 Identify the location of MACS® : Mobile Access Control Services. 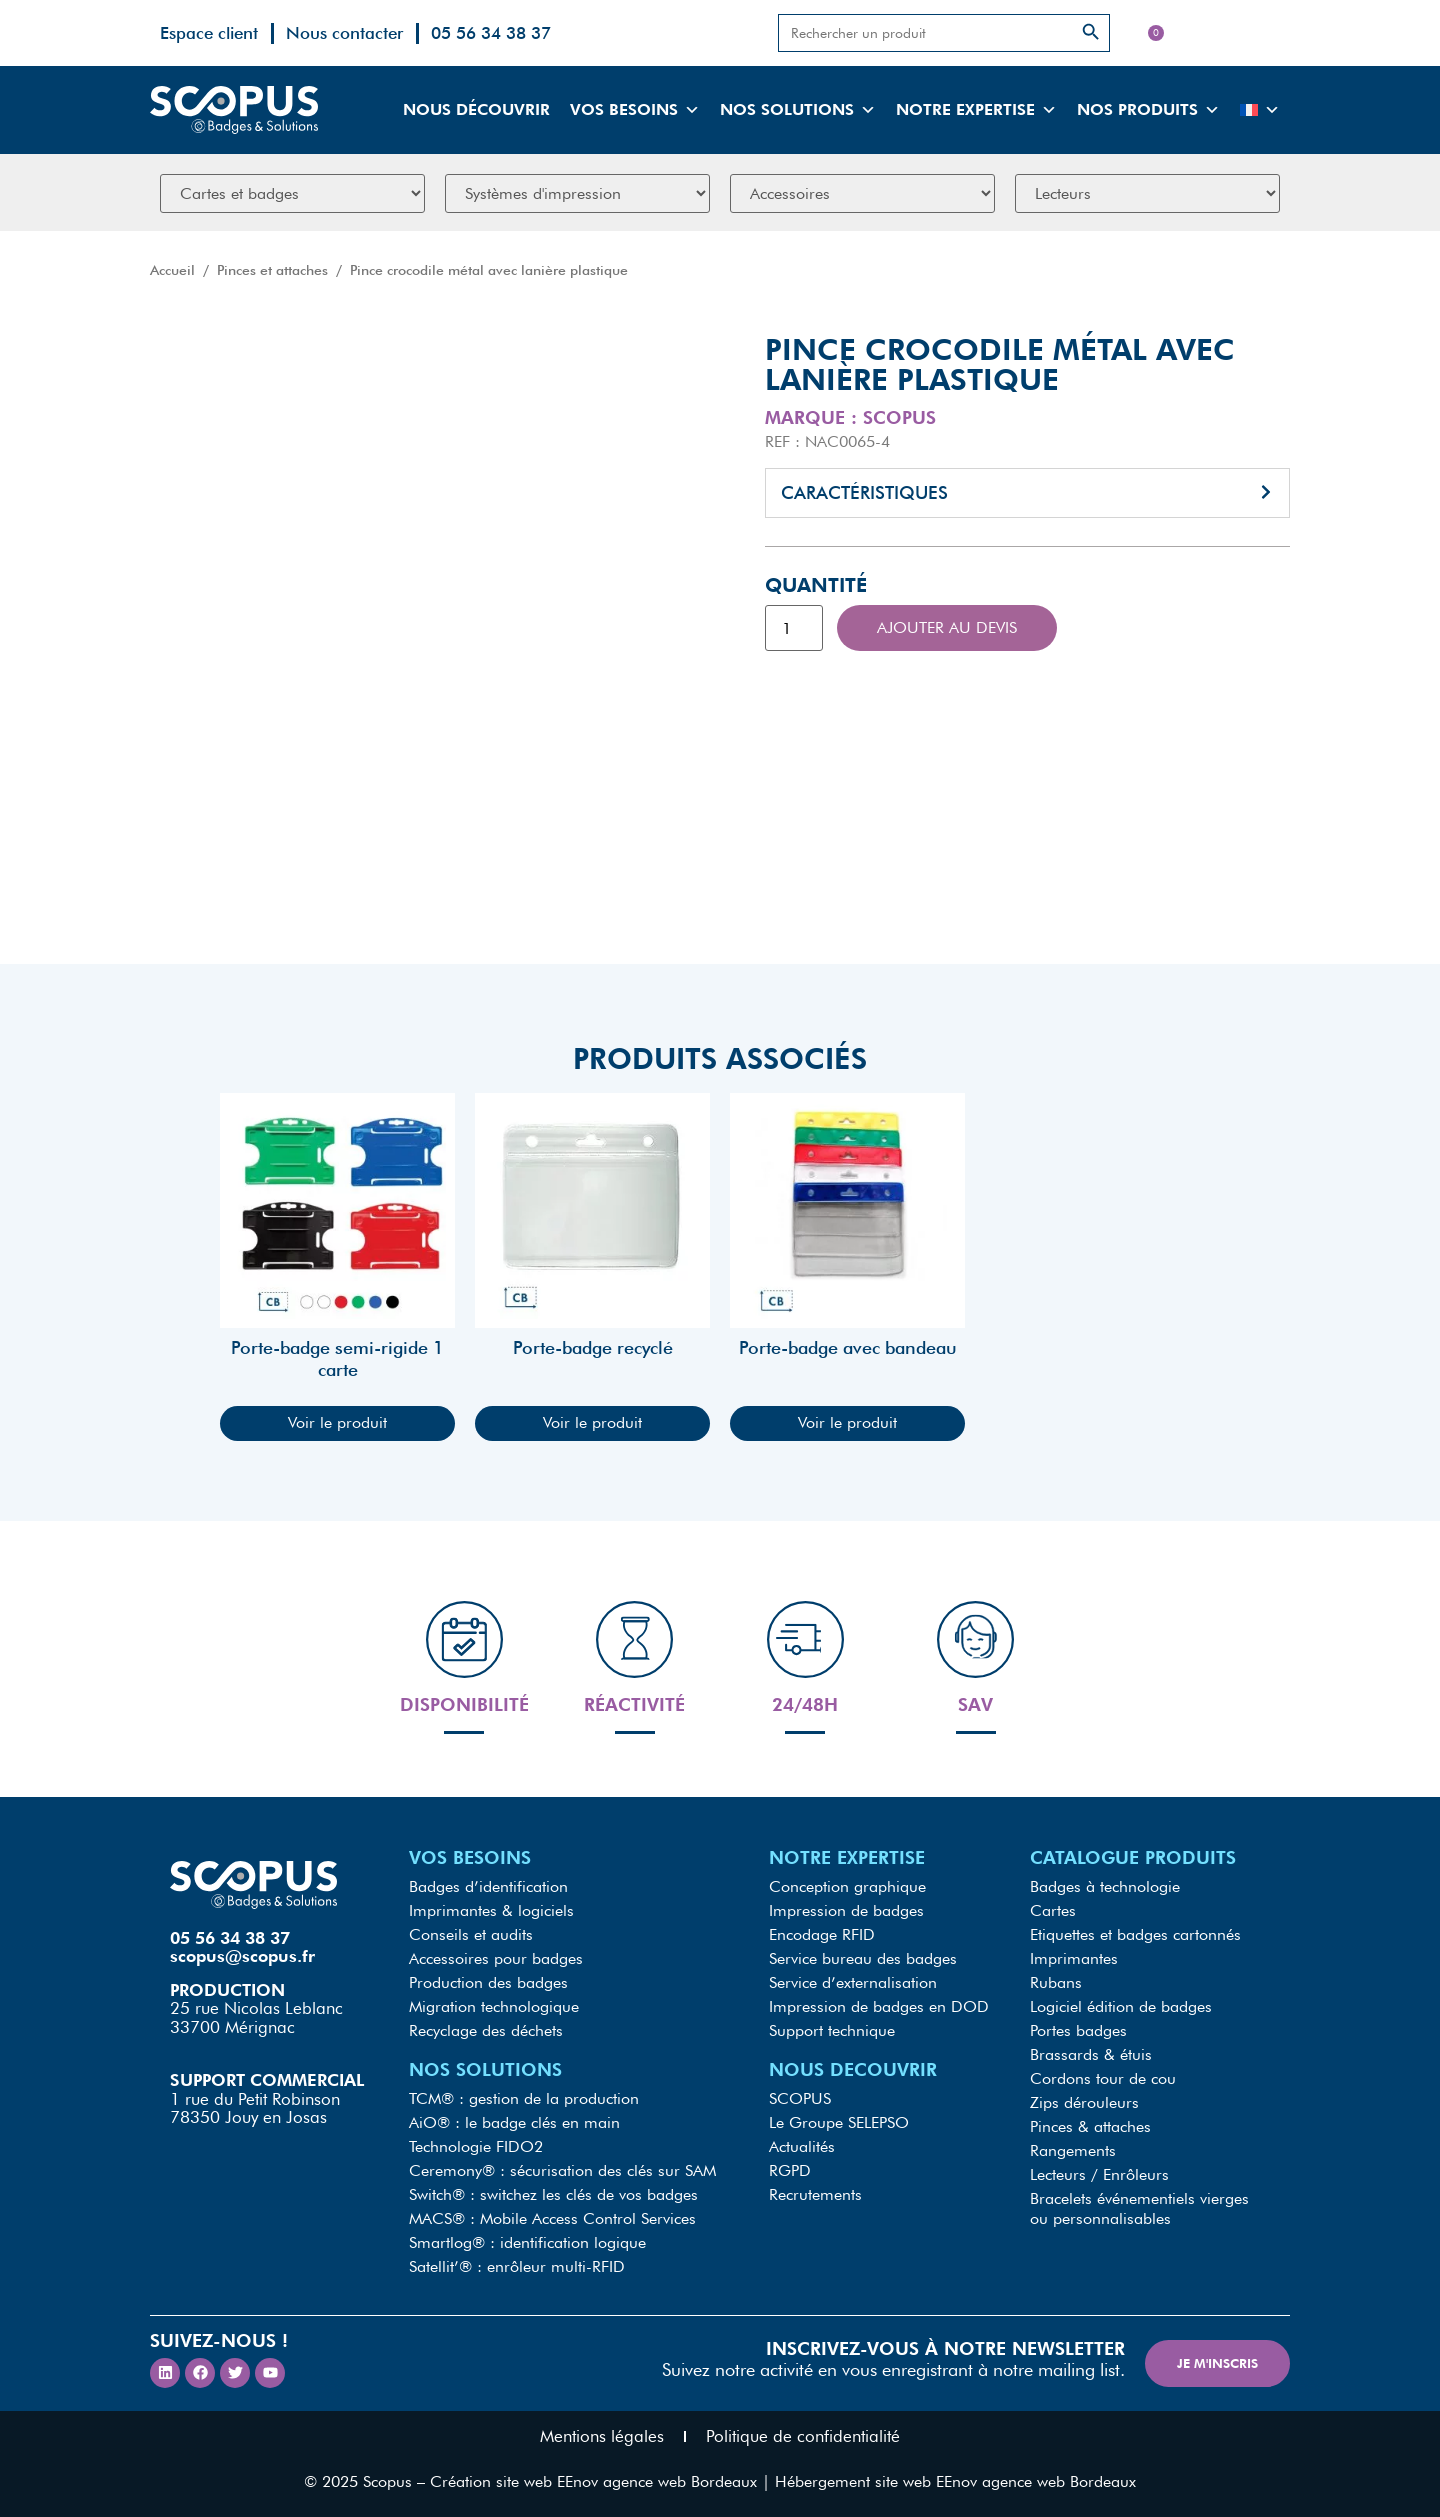
(552, 2218).